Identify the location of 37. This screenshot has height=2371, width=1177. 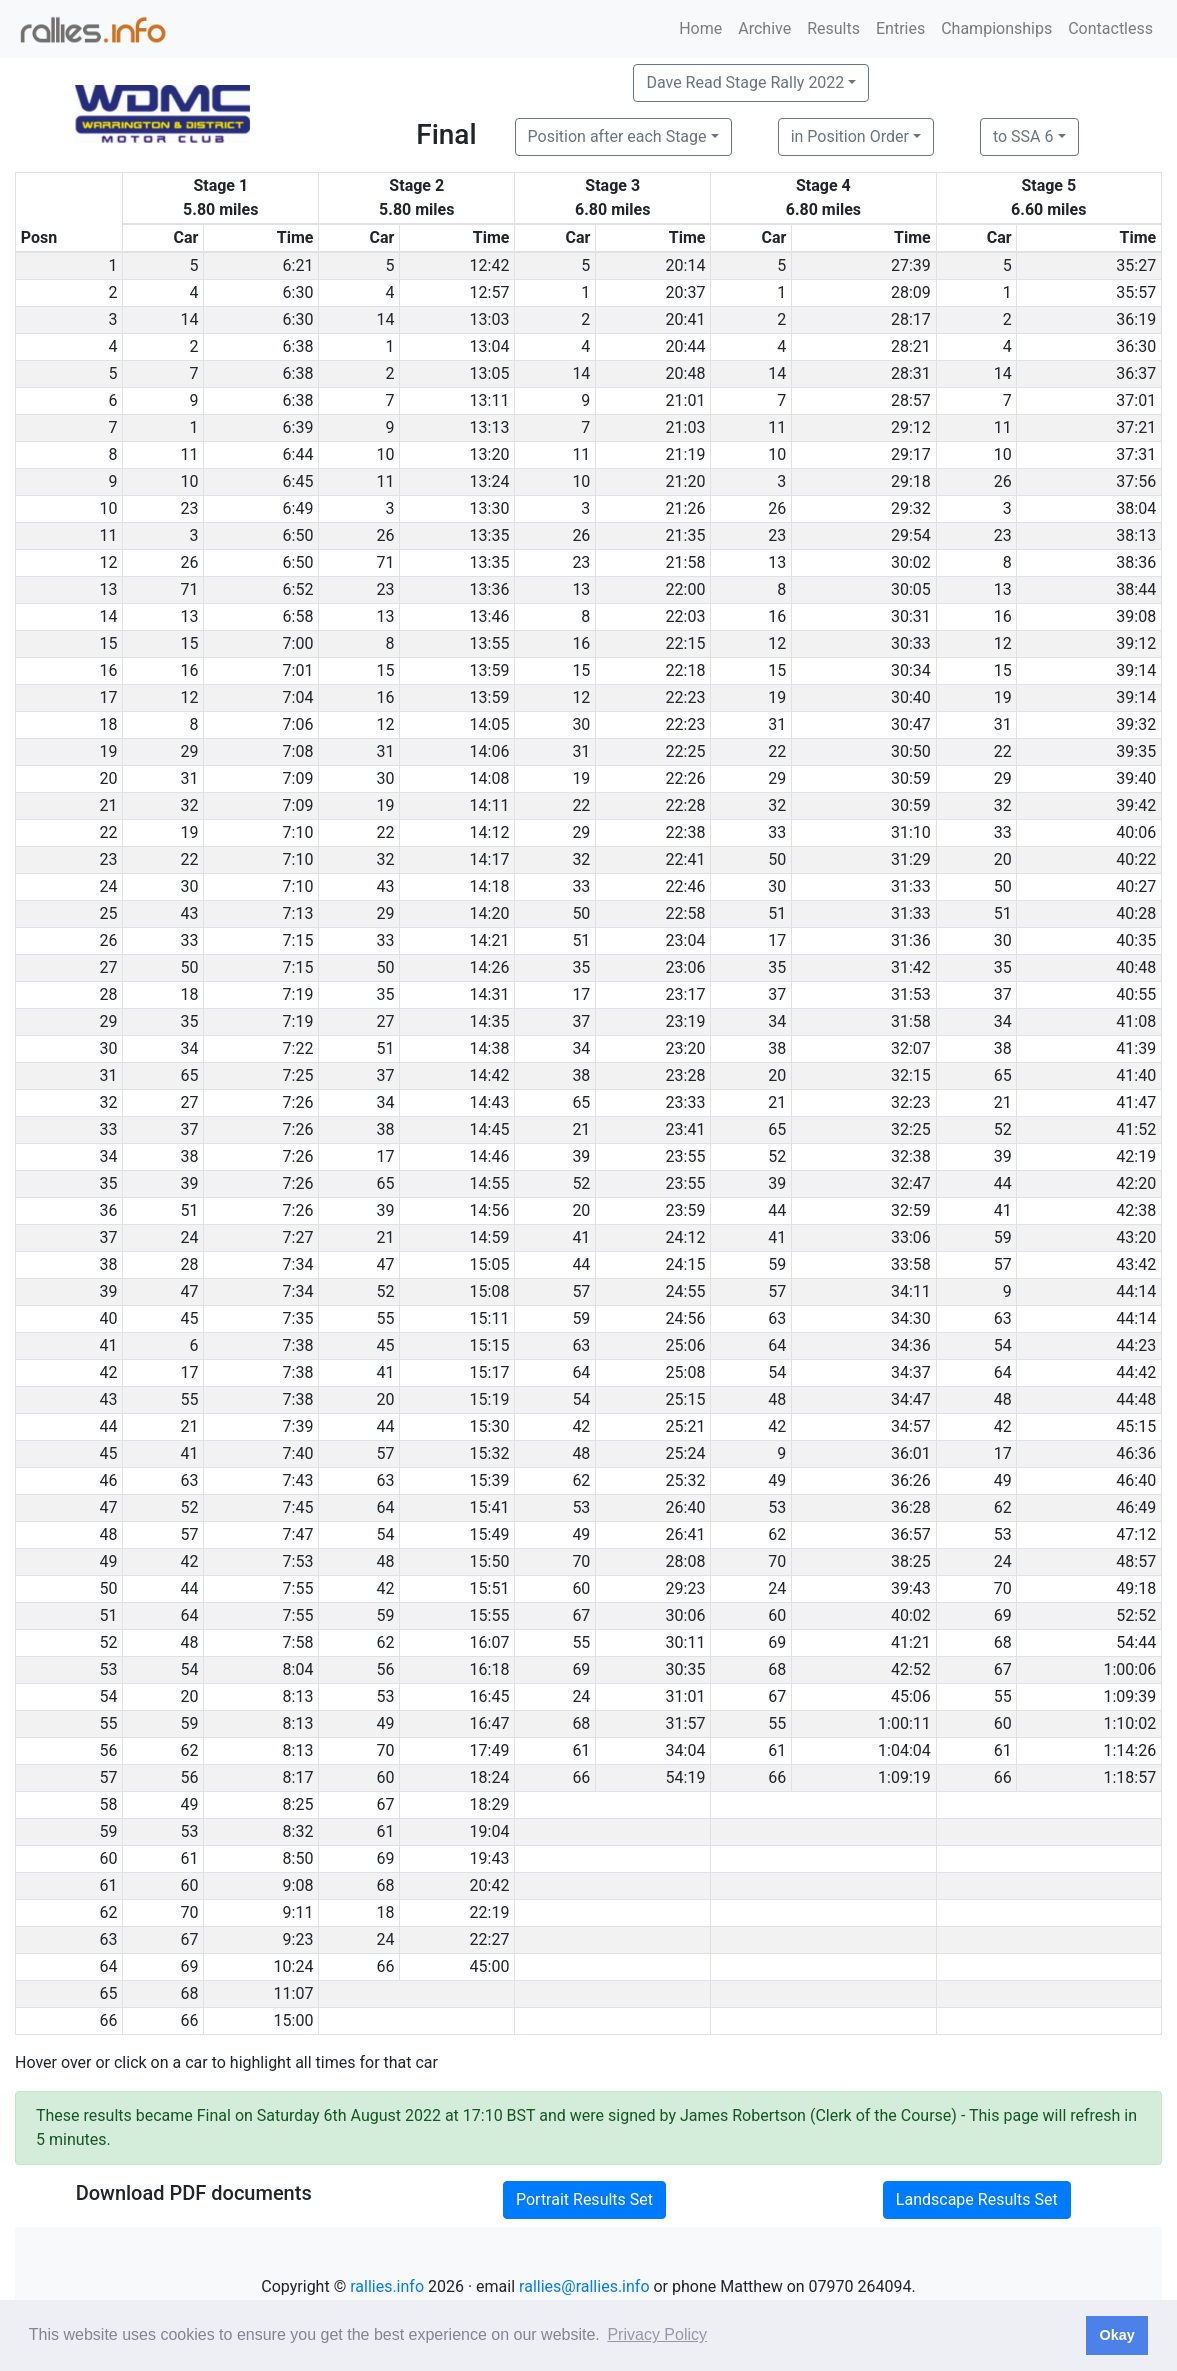
(777, 994).